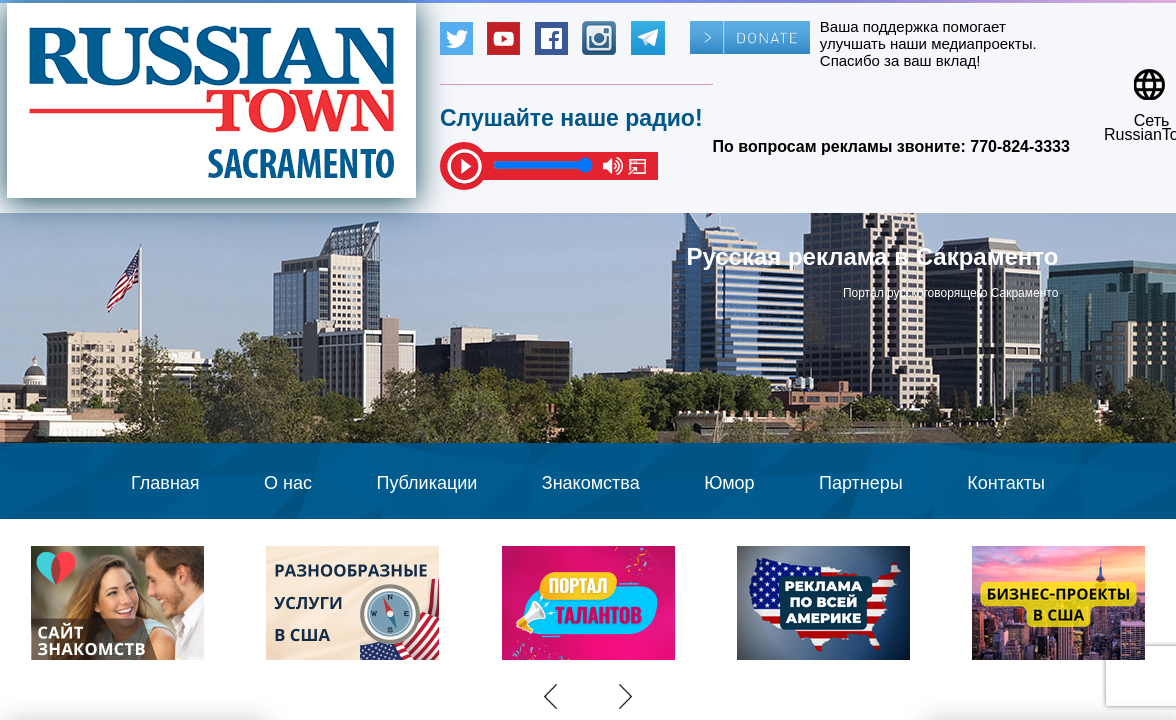  I want to click on Публикации, so click(426, 483).